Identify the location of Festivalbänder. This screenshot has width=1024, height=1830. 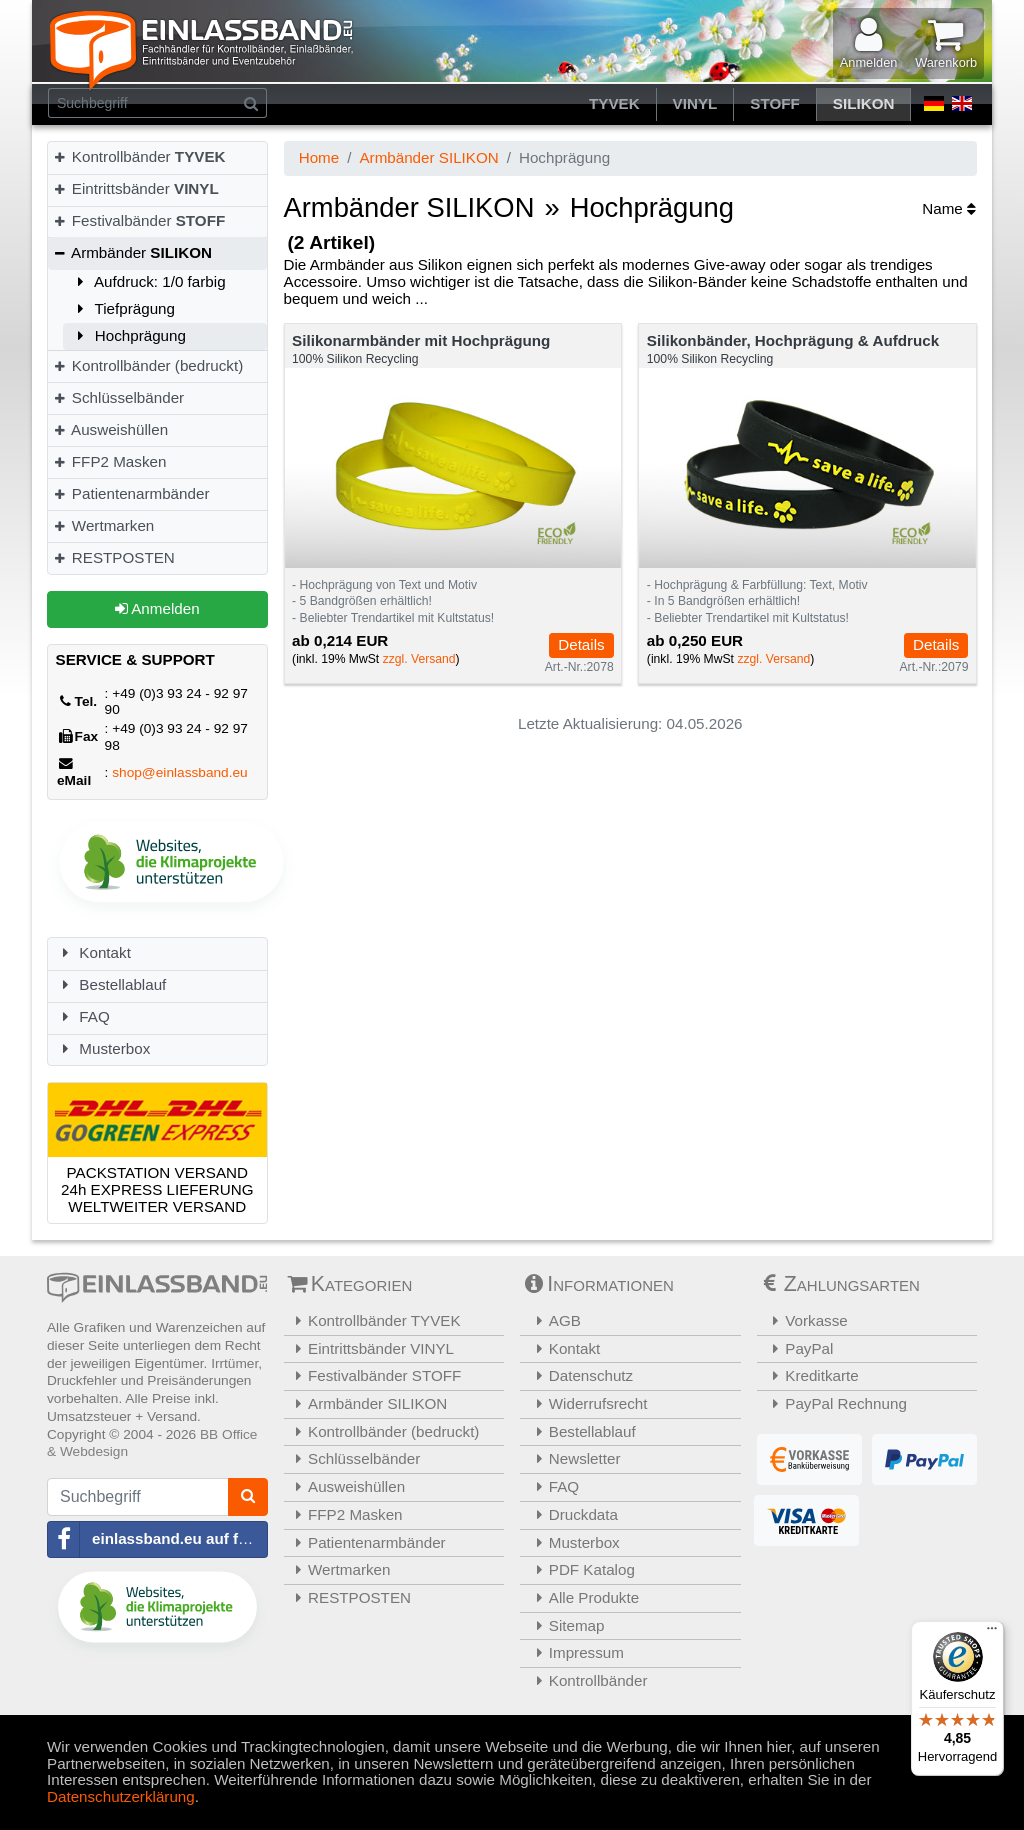
(138, 220).